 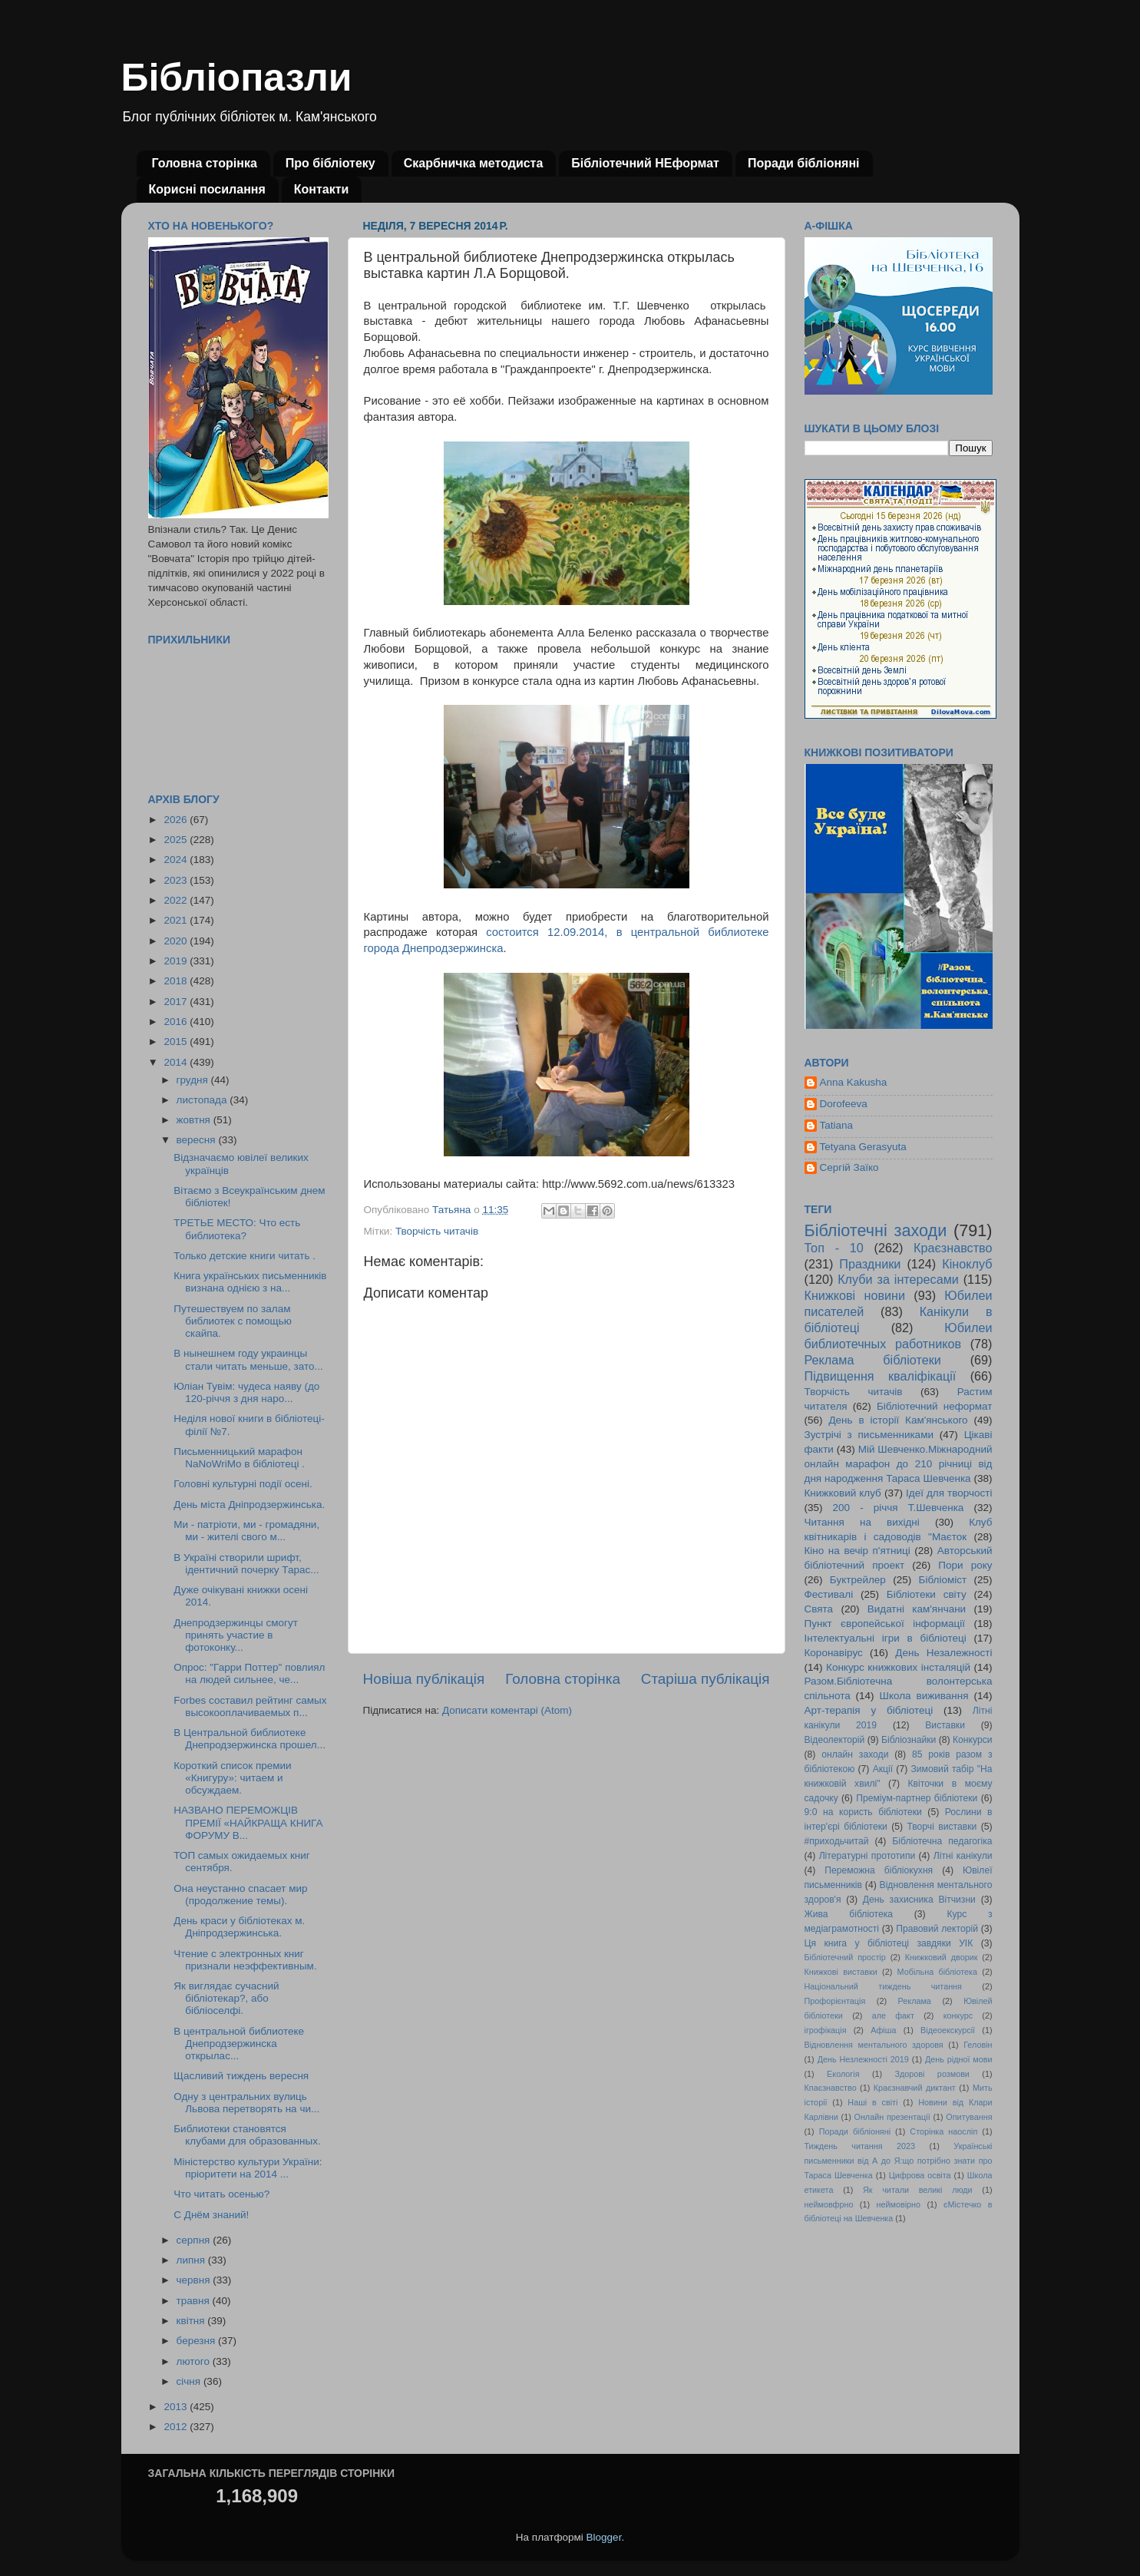 I want to click on Краєзнавство, so click(x=953, y=1248).